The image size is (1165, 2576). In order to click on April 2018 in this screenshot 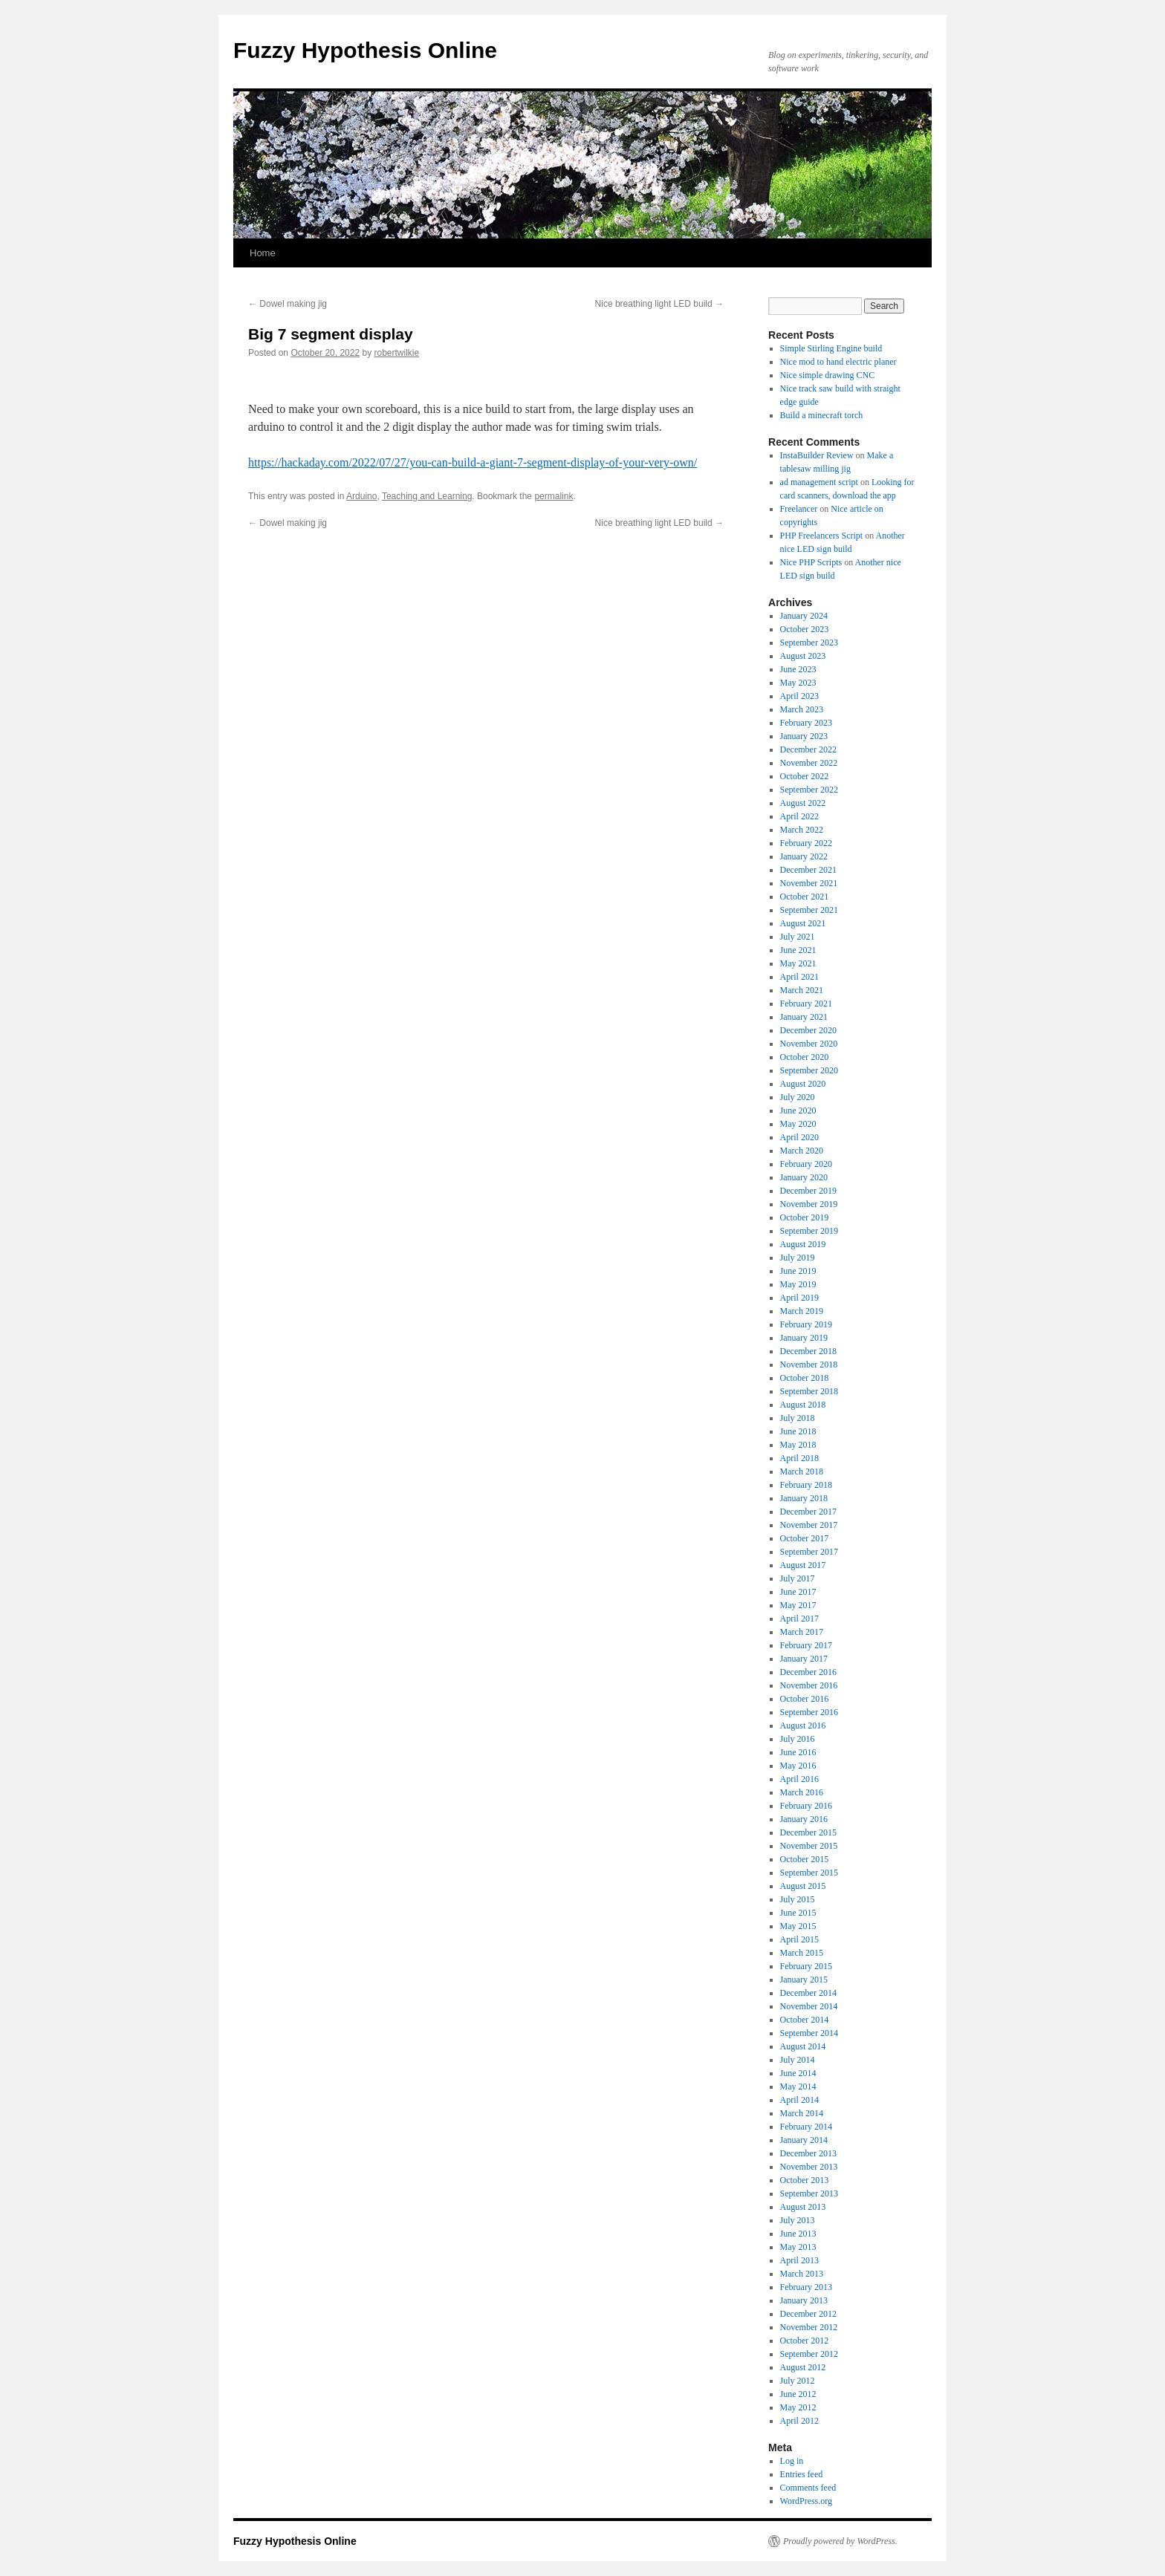, I will do `click(799, 1458)`.